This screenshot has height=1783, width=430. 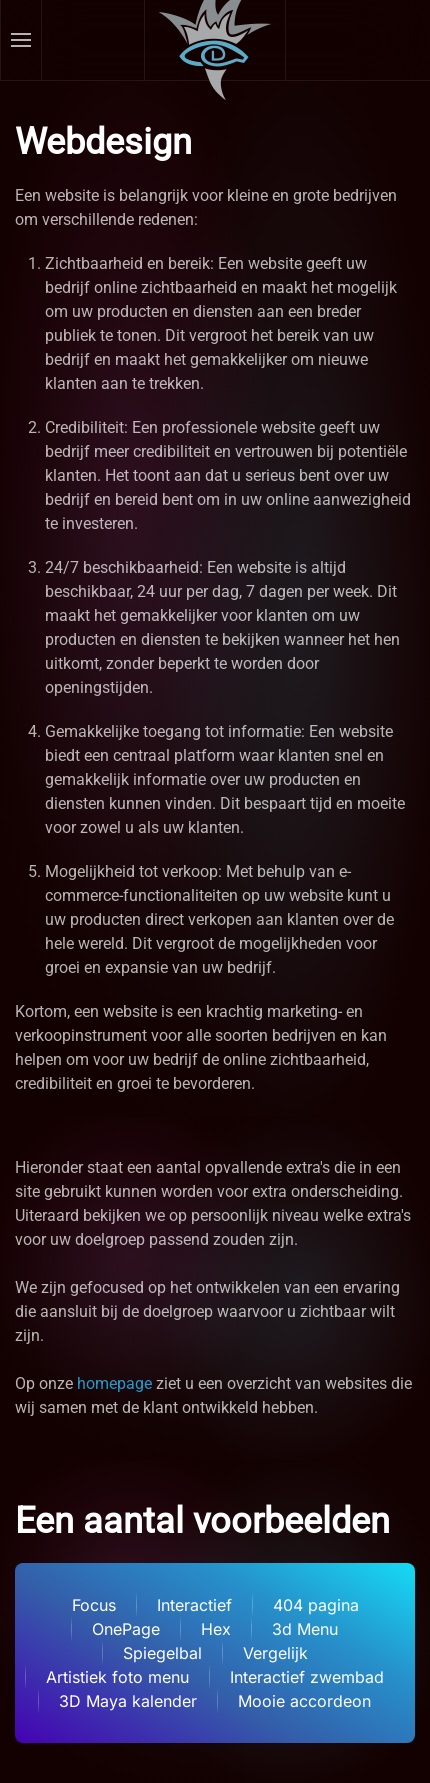 What do you see at coordinates (126, 1629) in the screenshot?
I see `OnePage` at bounding box center [126, 1629].